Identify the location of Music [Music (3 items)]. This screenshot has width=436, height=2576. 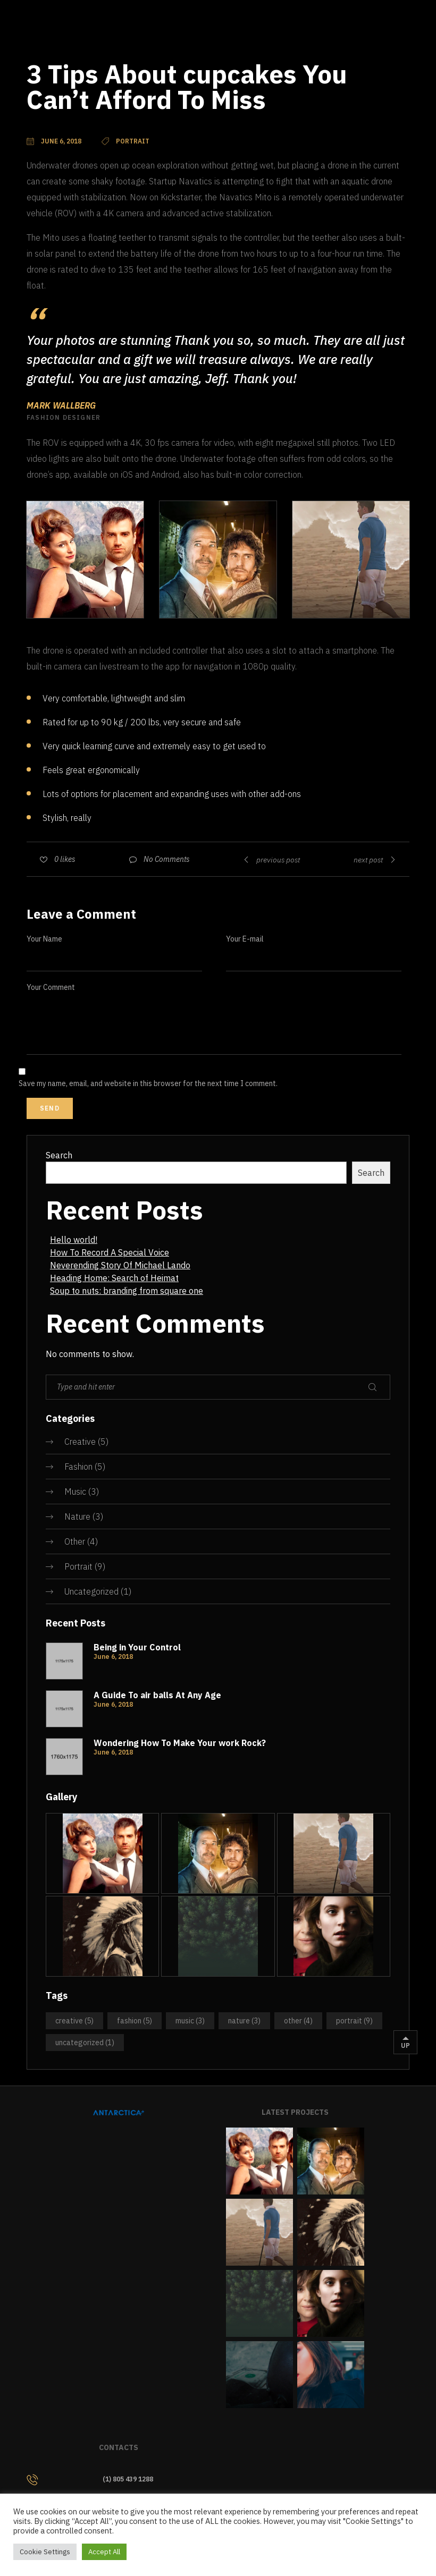
(190, 2021).